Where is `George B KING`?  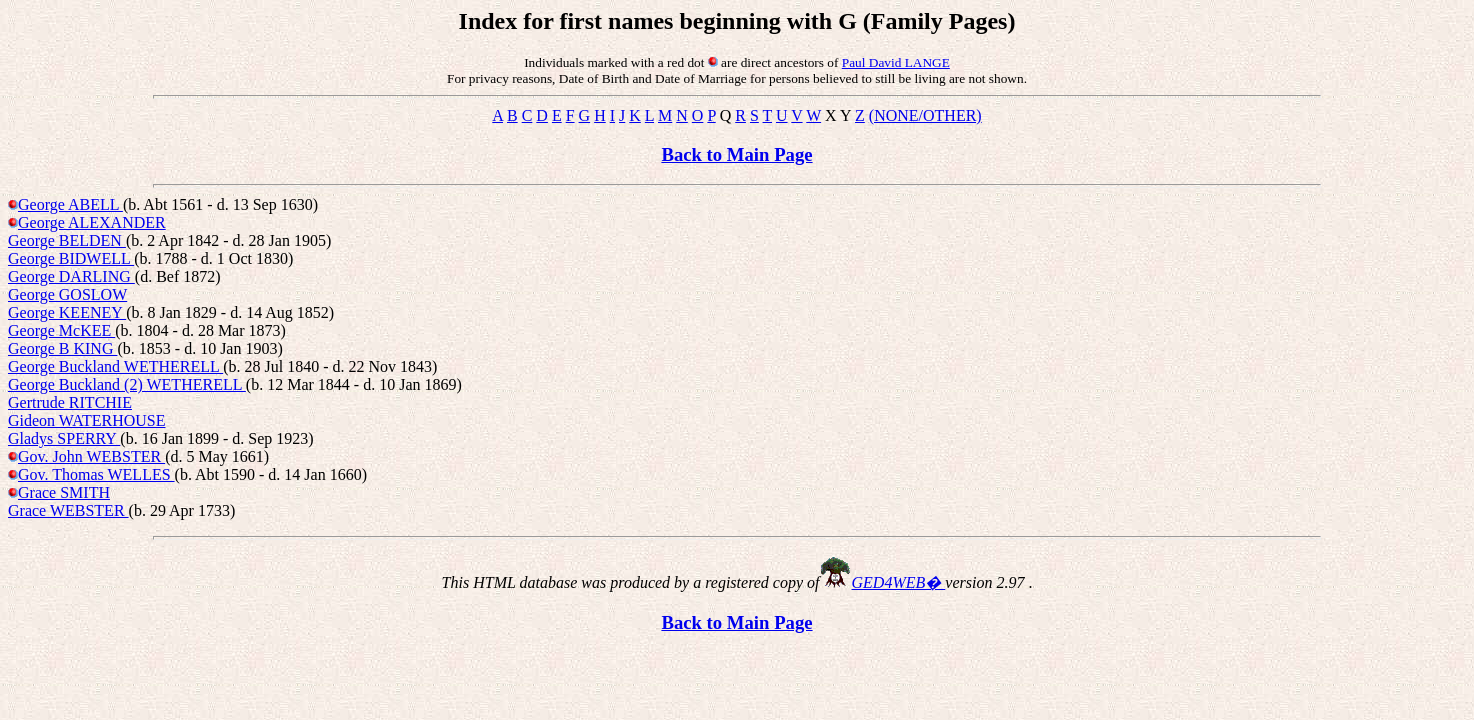 George B KING is located at coordinates (62, 348).